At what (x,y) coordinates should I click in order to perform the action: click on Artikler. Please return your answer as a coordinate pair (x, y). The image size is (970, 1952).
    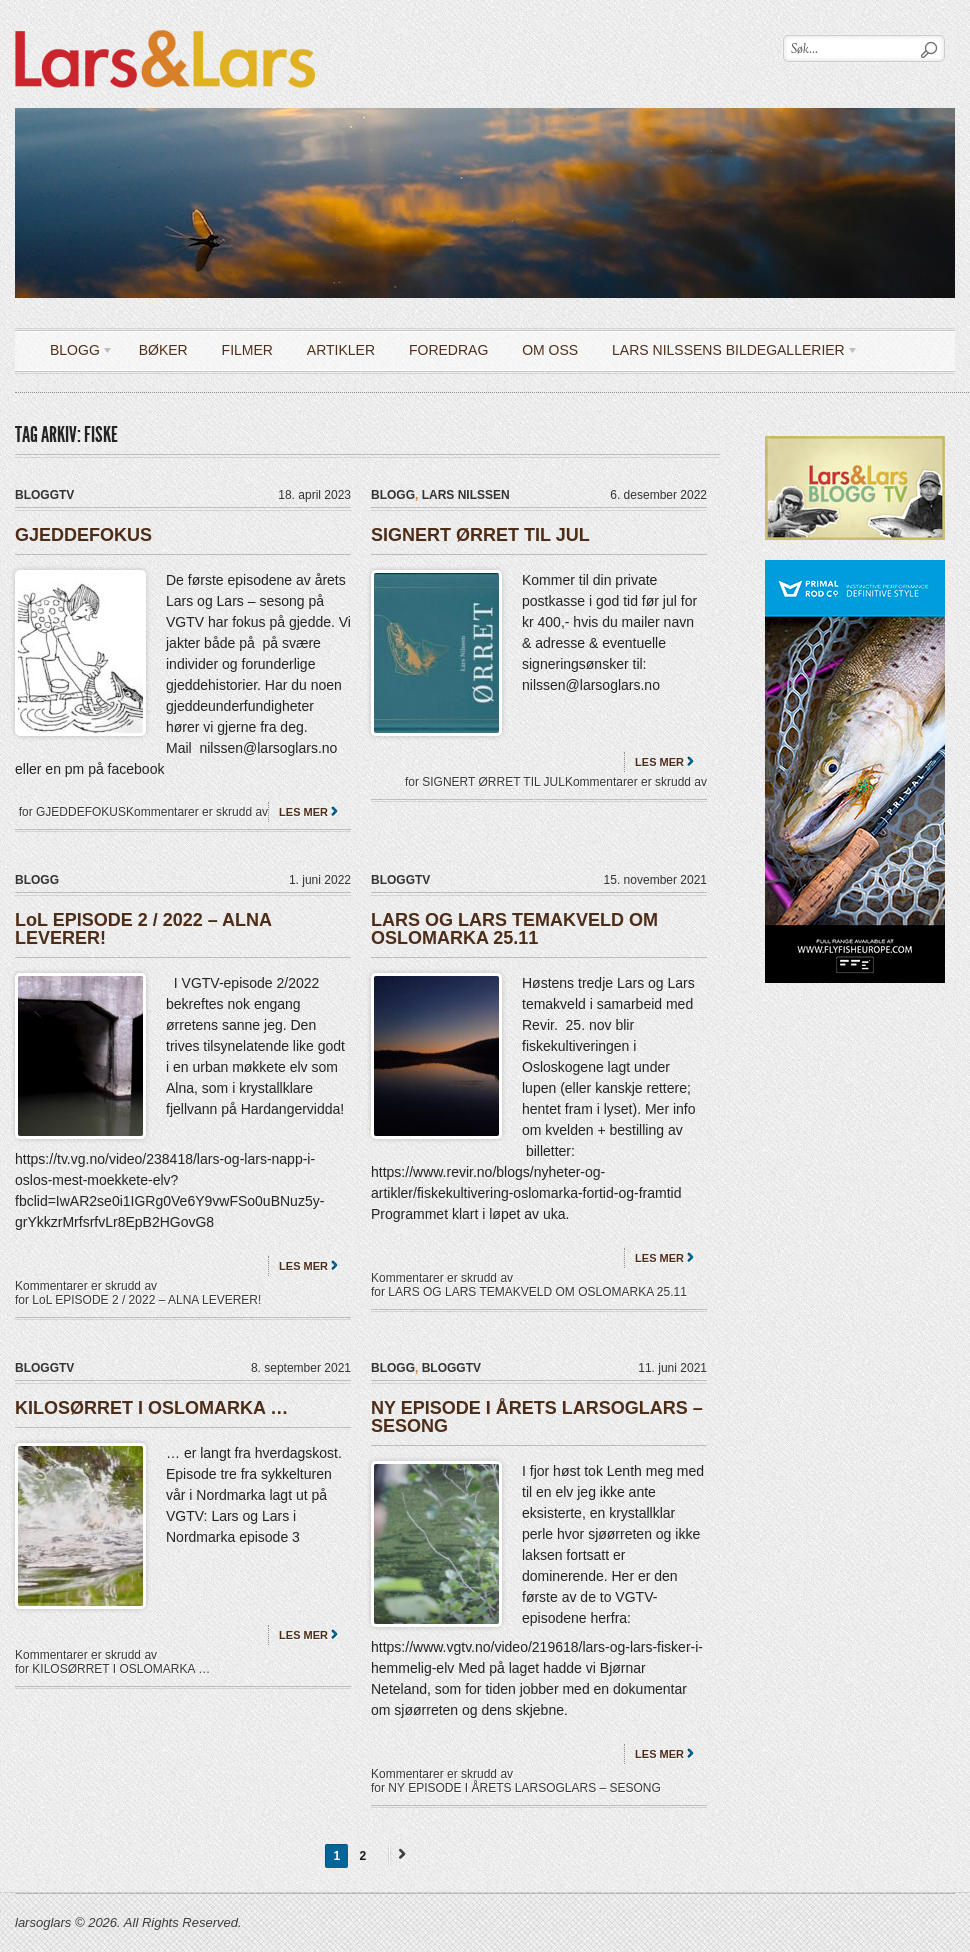
    Looking at the image, I should click on (341, 350).